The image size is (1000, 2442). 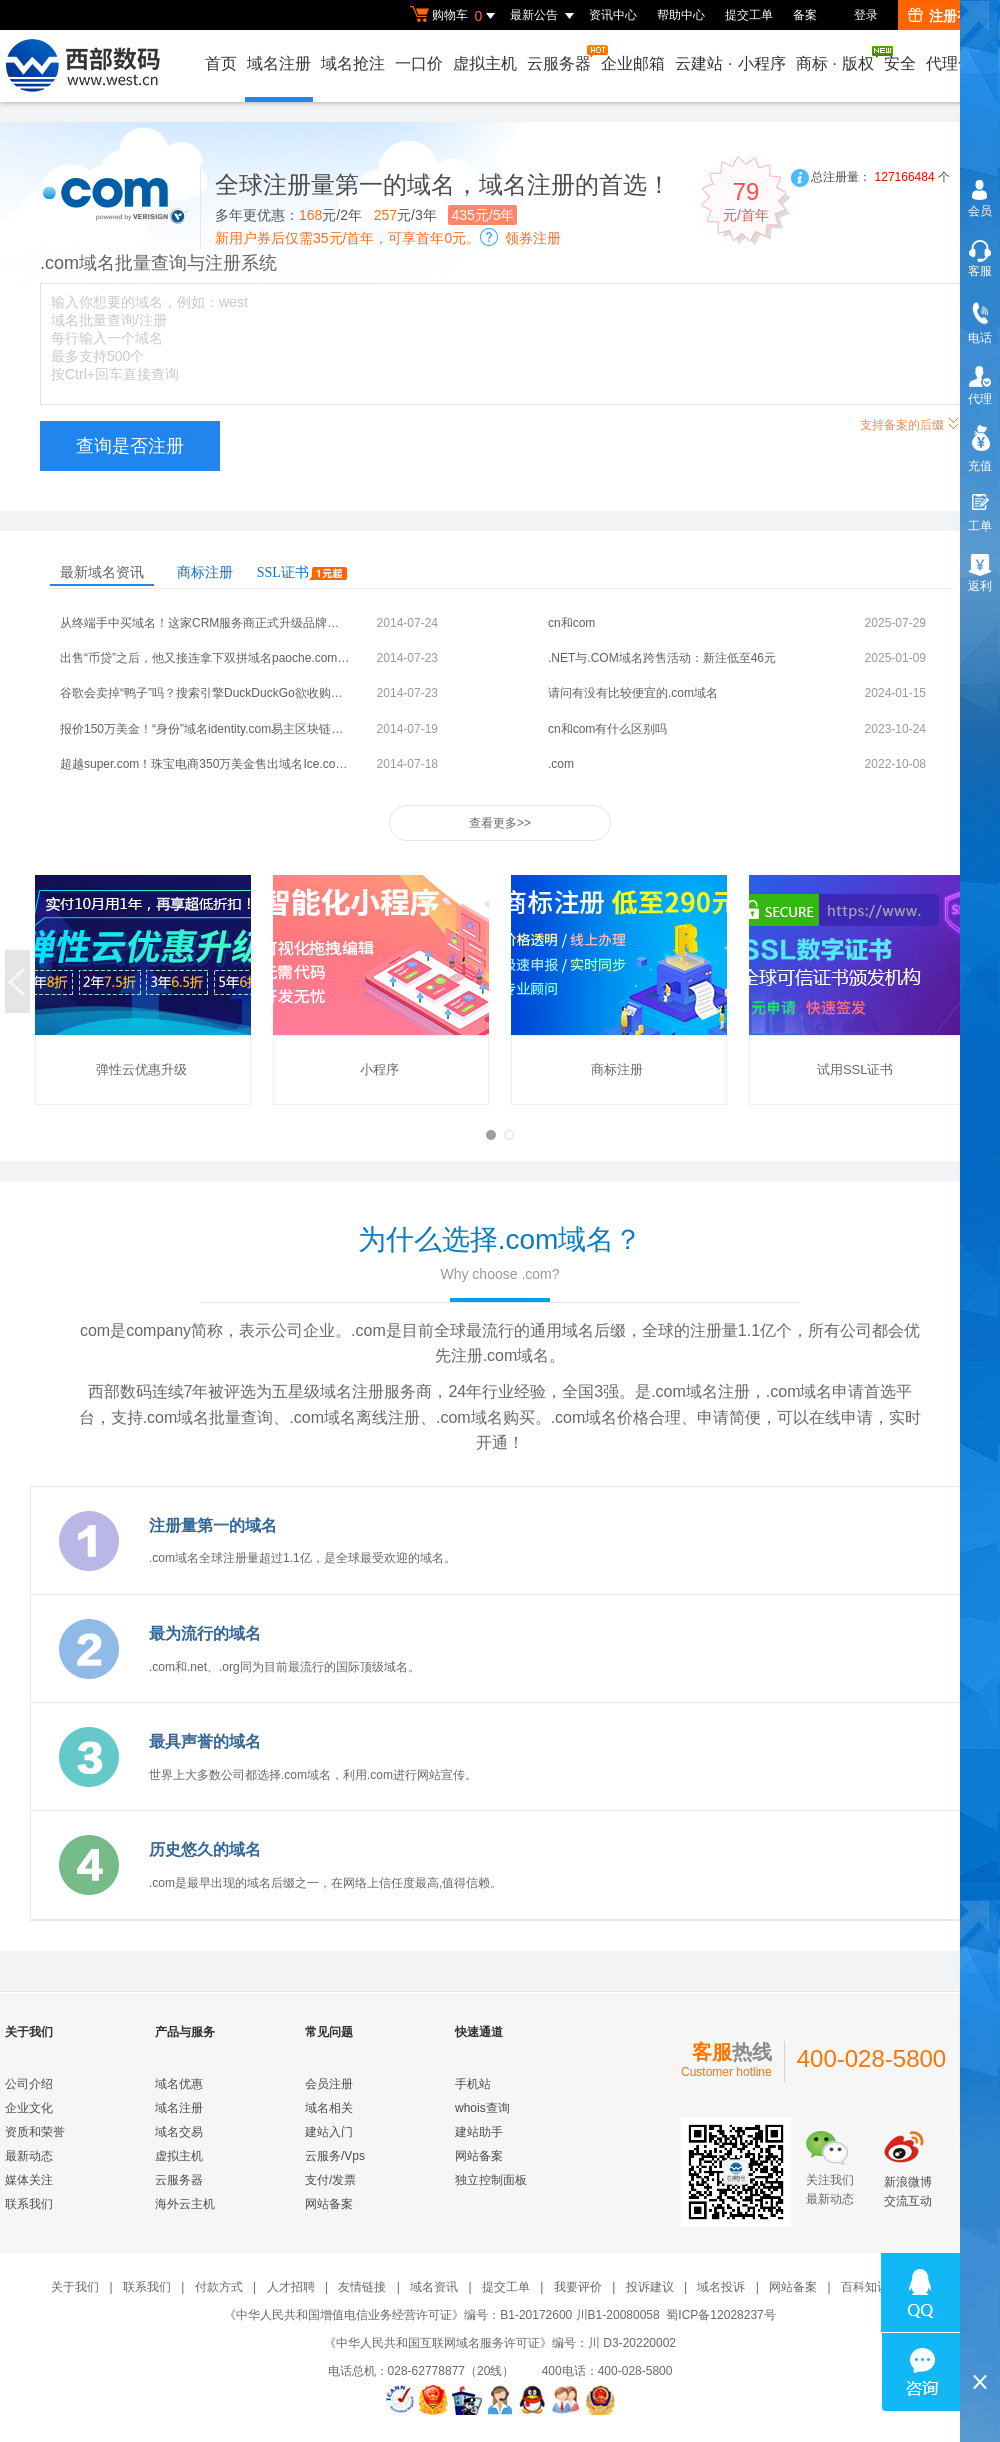 What do you see at coordinates (279, 63) in the screenshot?
I see `域名注册` at bounding box center [279, 63].